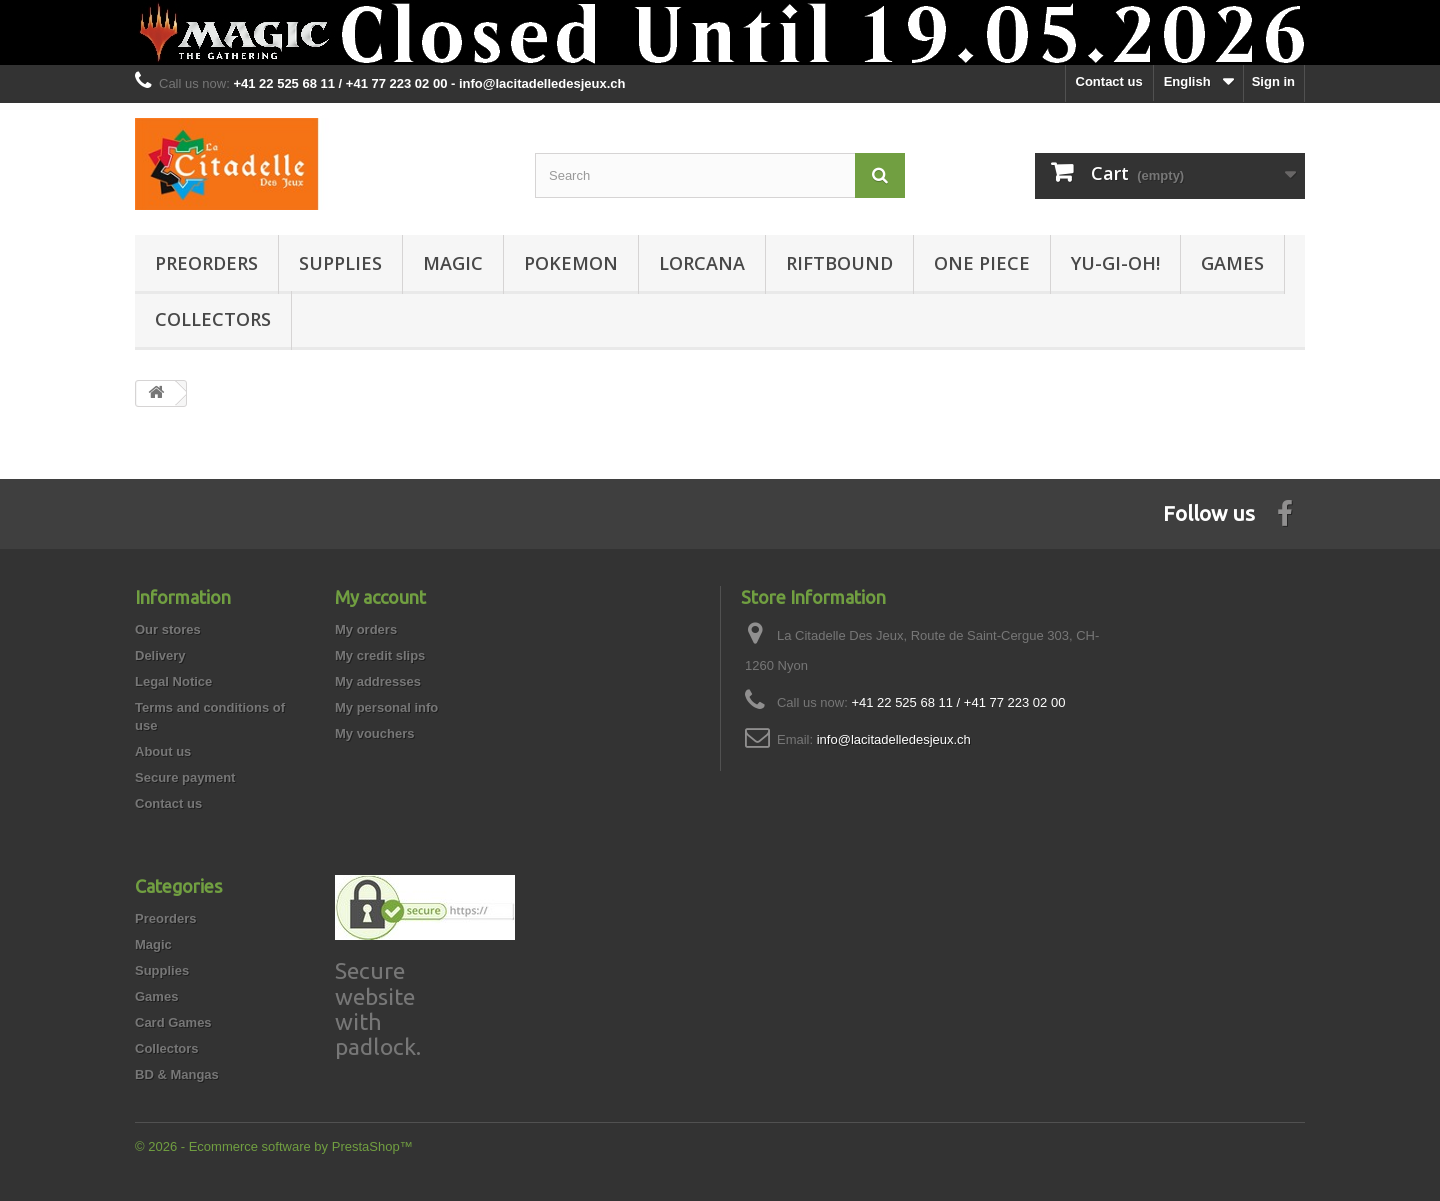 The width and height of the screenshot is (1440, 1201). I want to click on Magic, so click(453, 263).